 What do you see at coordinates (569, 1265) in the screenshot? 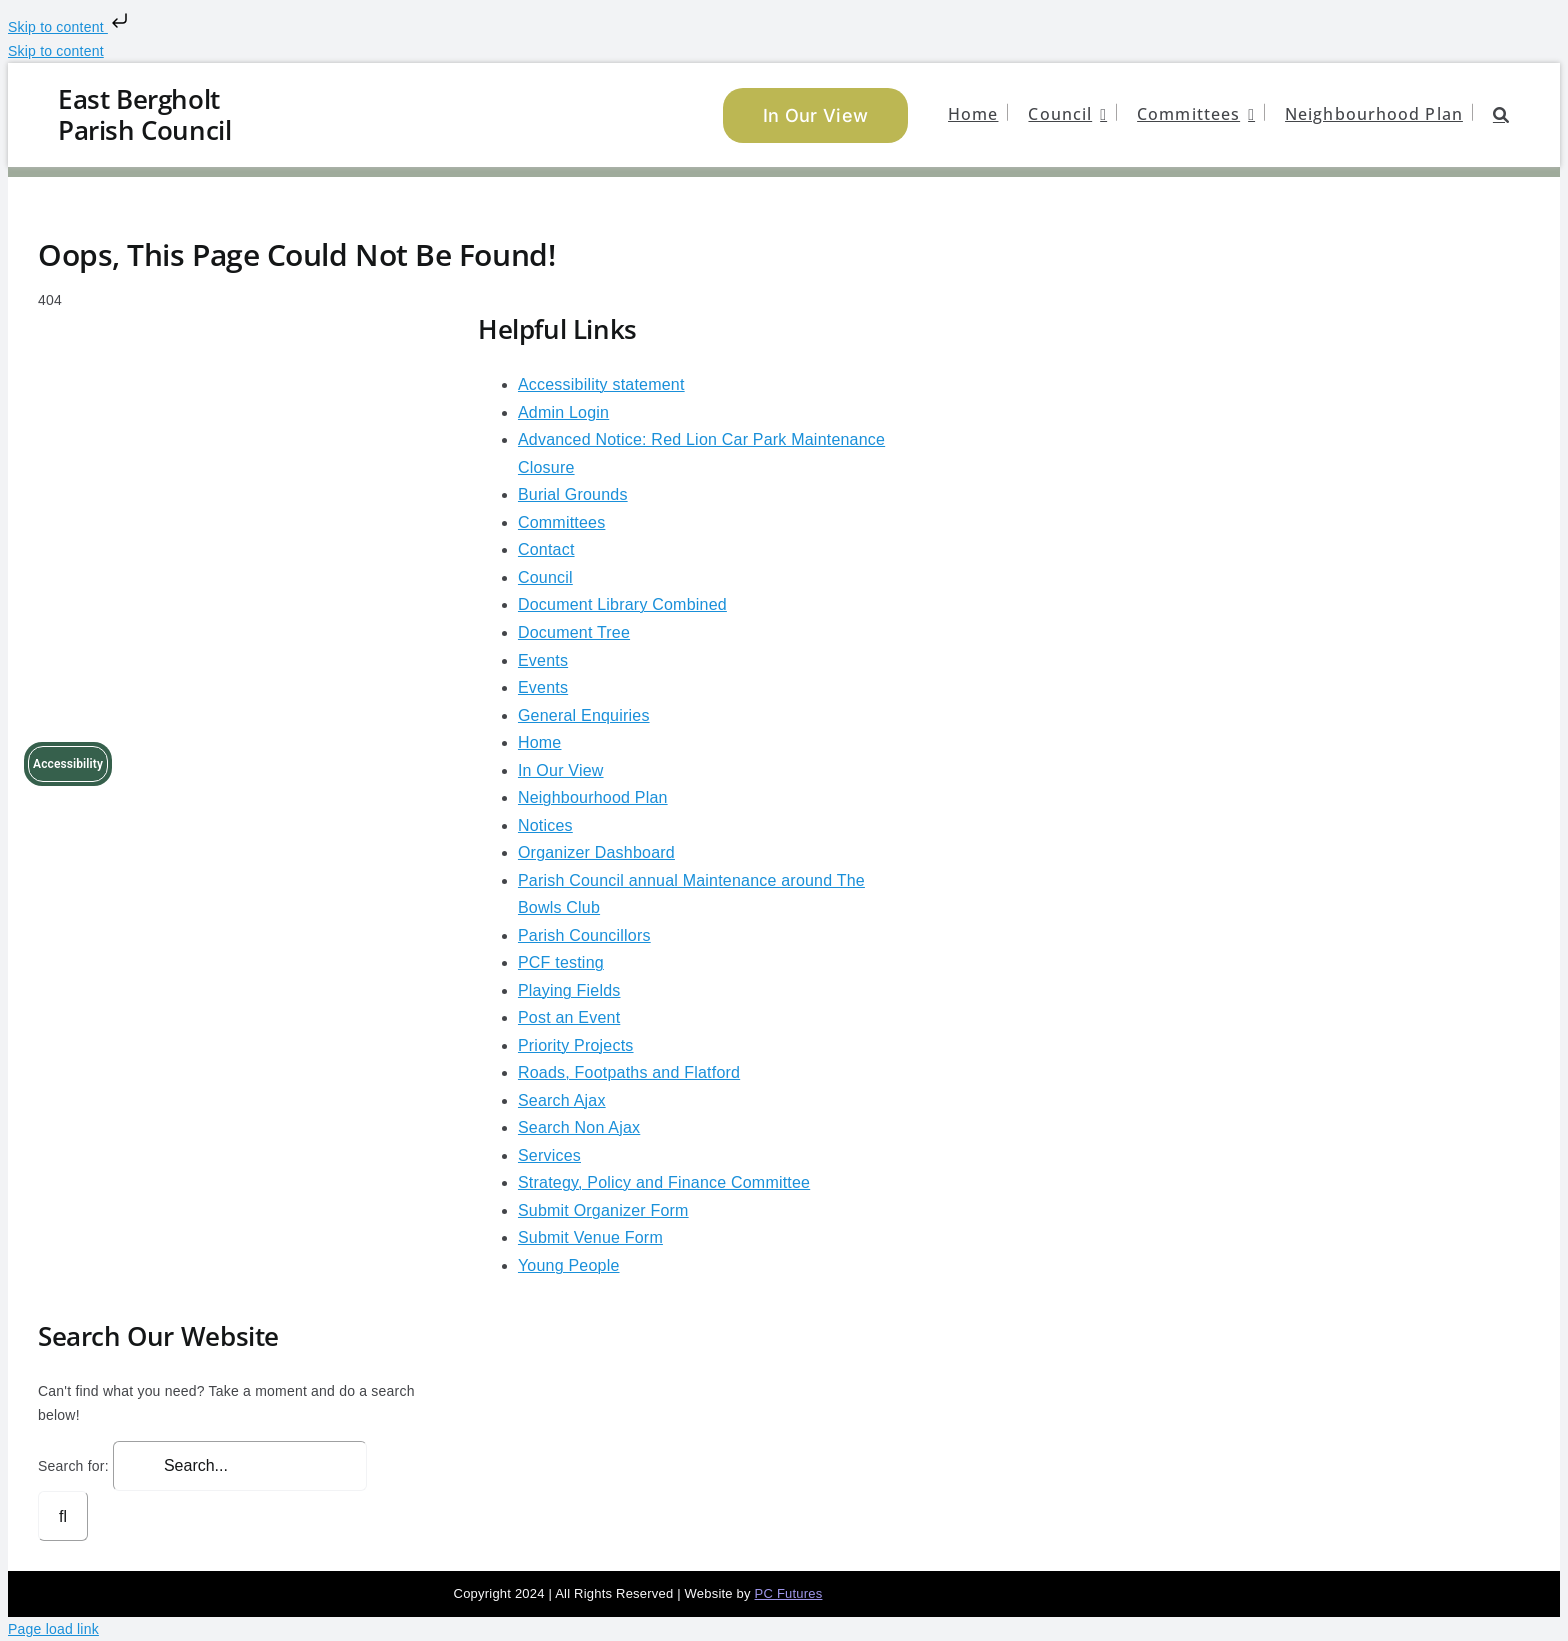
I see `Young People` at bounding box center [569, 1265].